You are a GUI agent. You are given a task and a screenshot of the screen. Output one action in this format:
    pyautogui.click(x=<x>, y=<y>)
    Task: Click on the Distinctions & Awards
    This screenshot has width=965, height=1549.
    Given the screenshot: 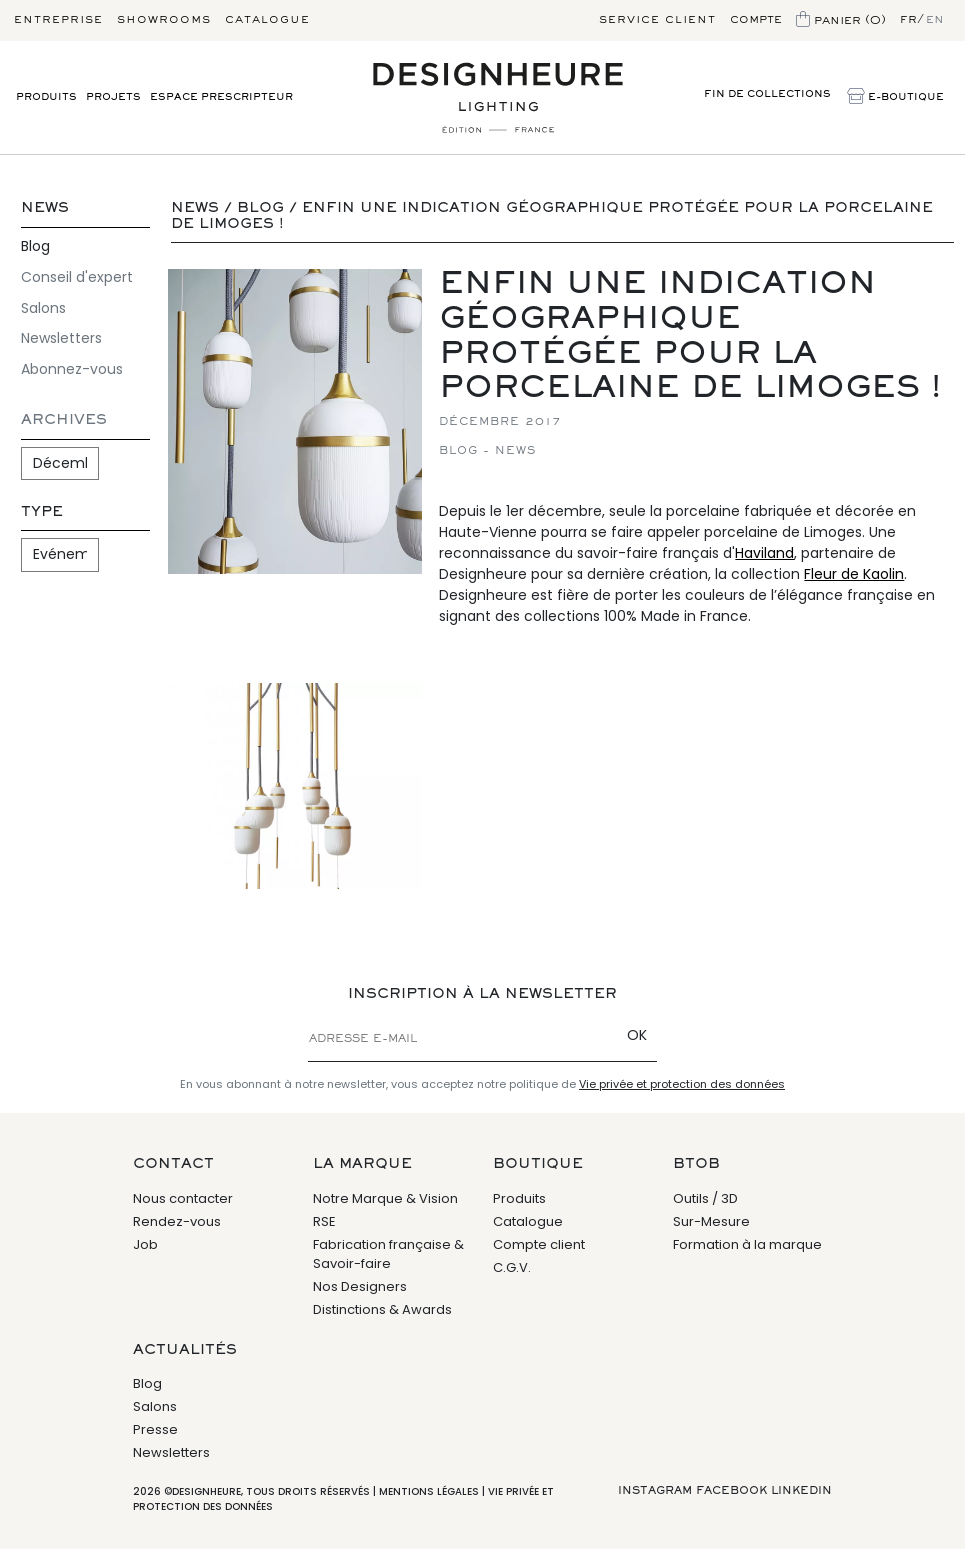 What is the action you would take?
    pyautogui.click(x=382, y=1309)
    